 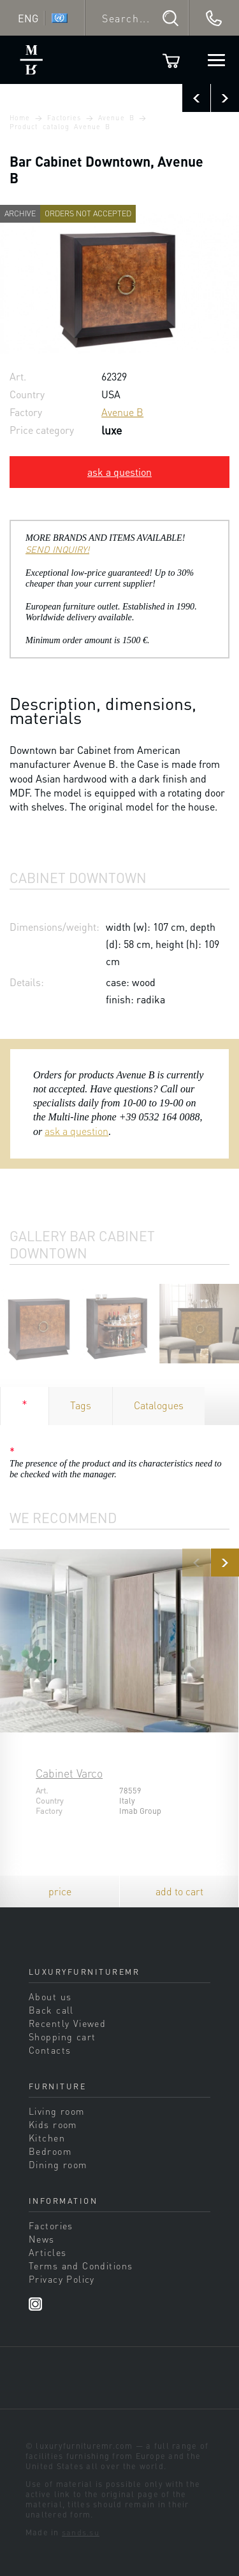 What do you see at coordinates (64, 117) in the screenshot?
I see `Factories` at bounding box center [64, 117].